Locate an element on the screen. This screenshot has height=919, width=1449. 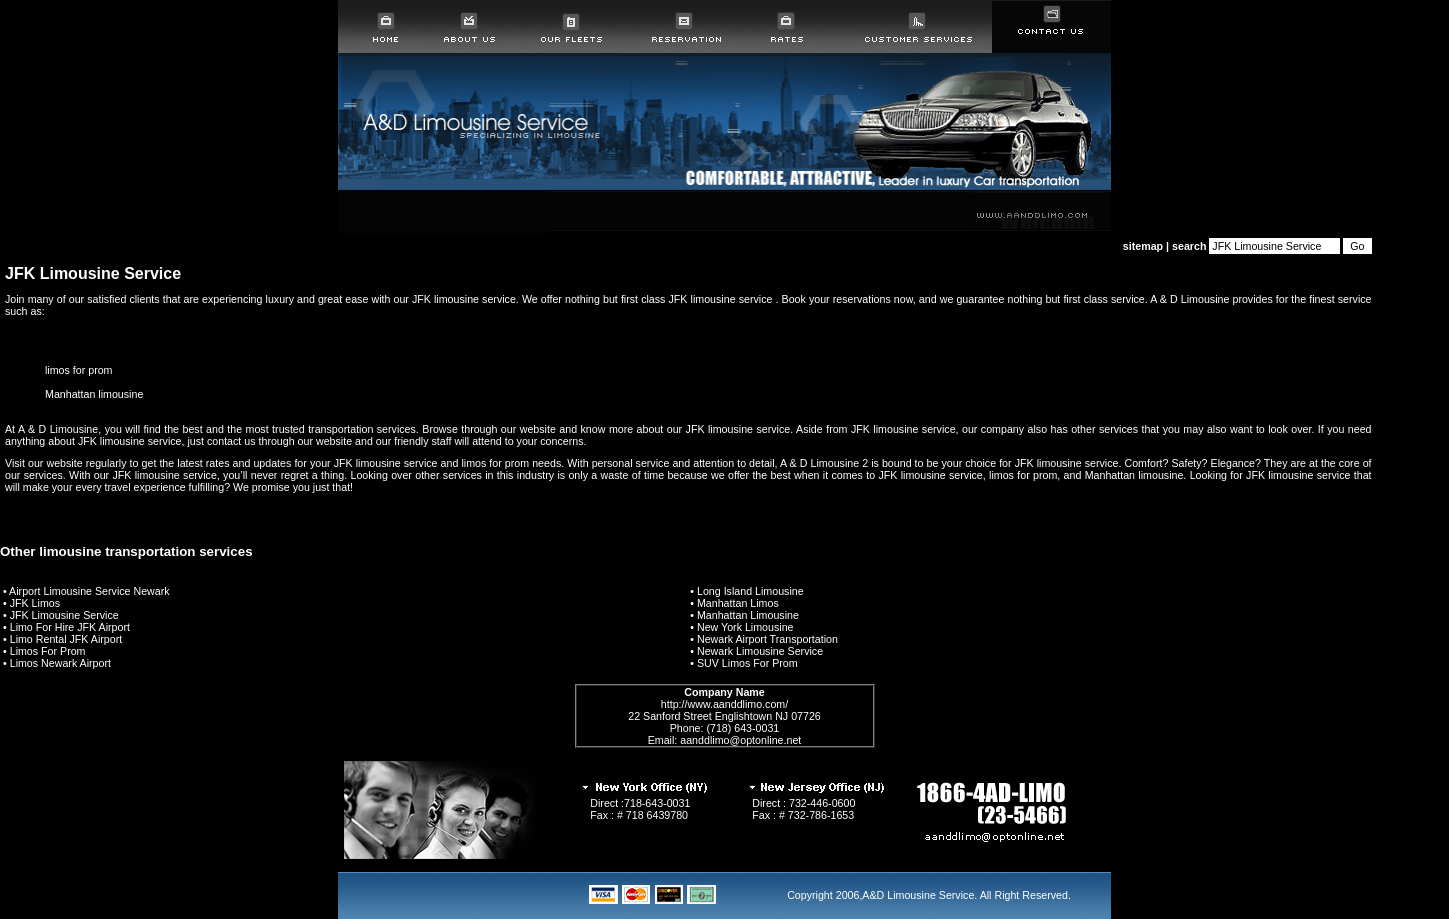
limos for prom is located at coordinates (79, 370).